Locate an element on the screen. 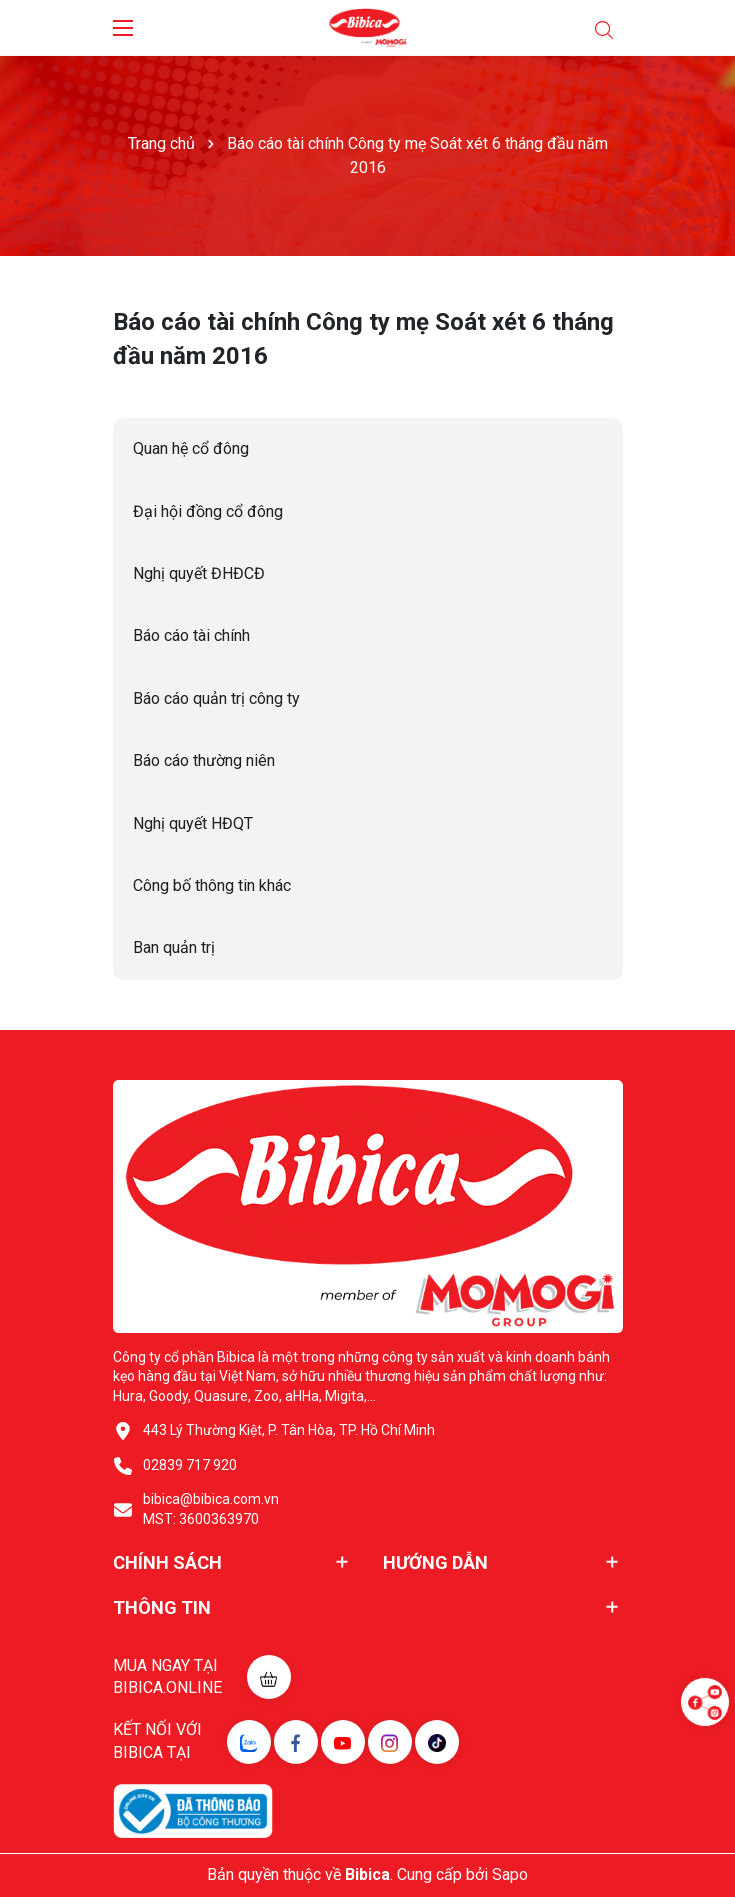 This screenshot has height=1897, width=735. Ban quản trị is located at coordinates (174, 947).